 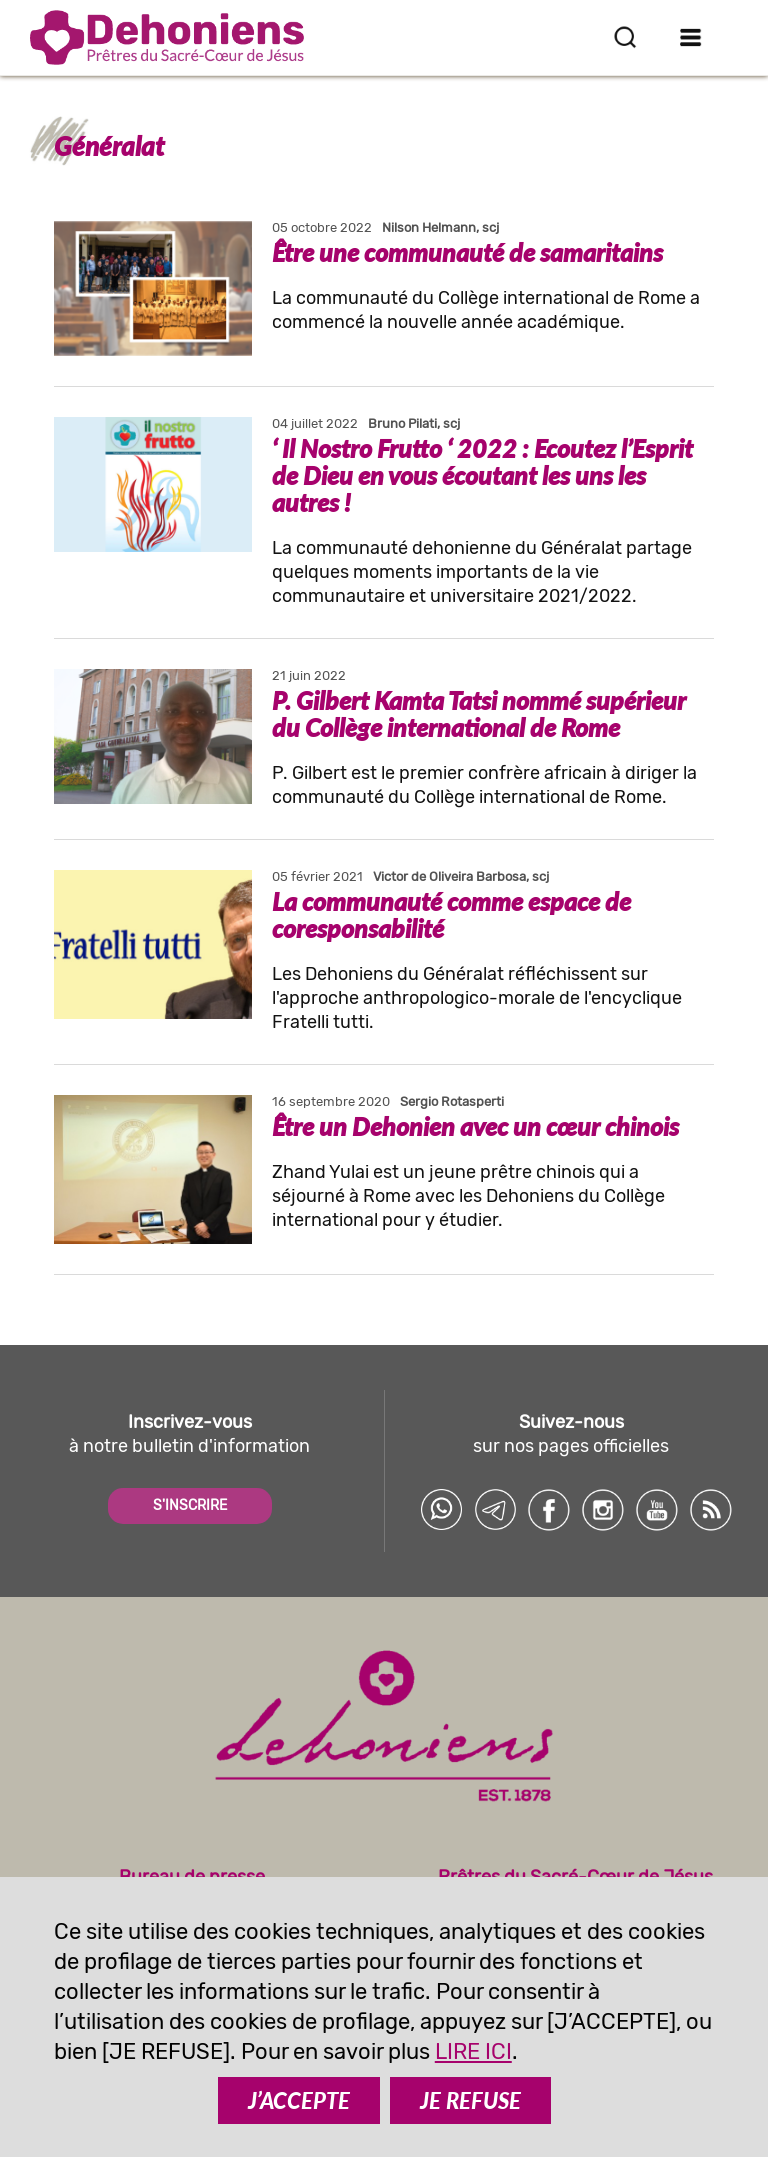 I want to click on JE REFUSE, so click(x=470, y=2100).